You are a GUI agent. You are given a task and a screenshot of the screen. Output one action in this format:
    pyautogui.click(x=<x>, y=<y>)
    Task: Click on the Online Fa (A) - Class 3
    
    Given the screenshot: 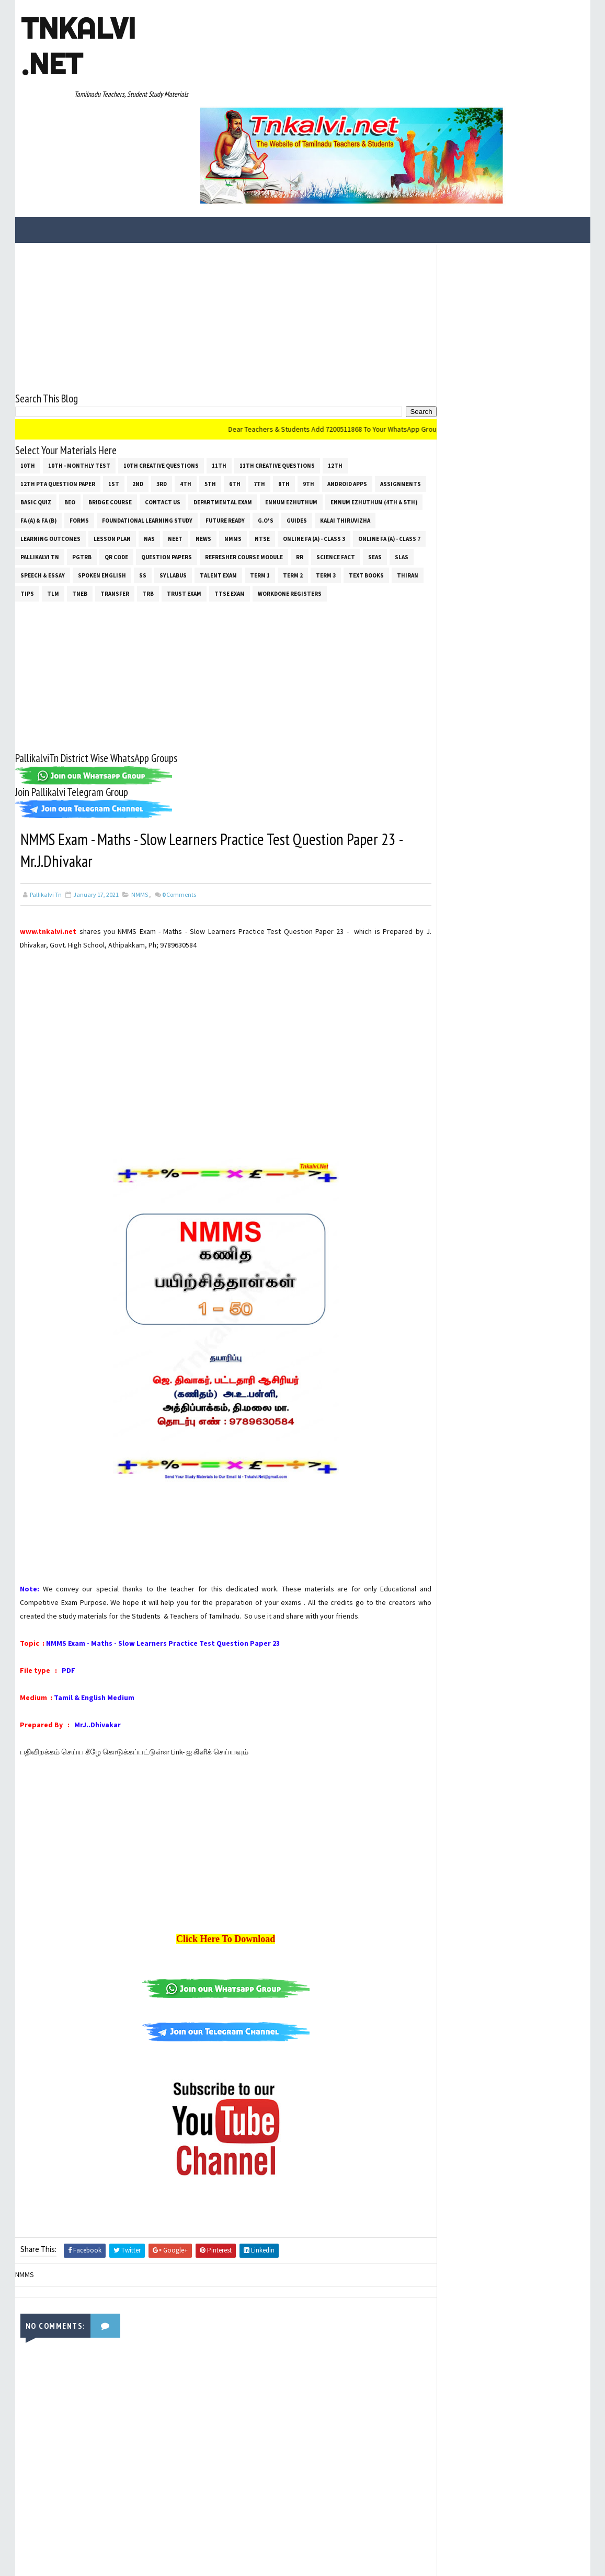 What is the action you would take?
    pyautogui.click(x=377, y=443)
    